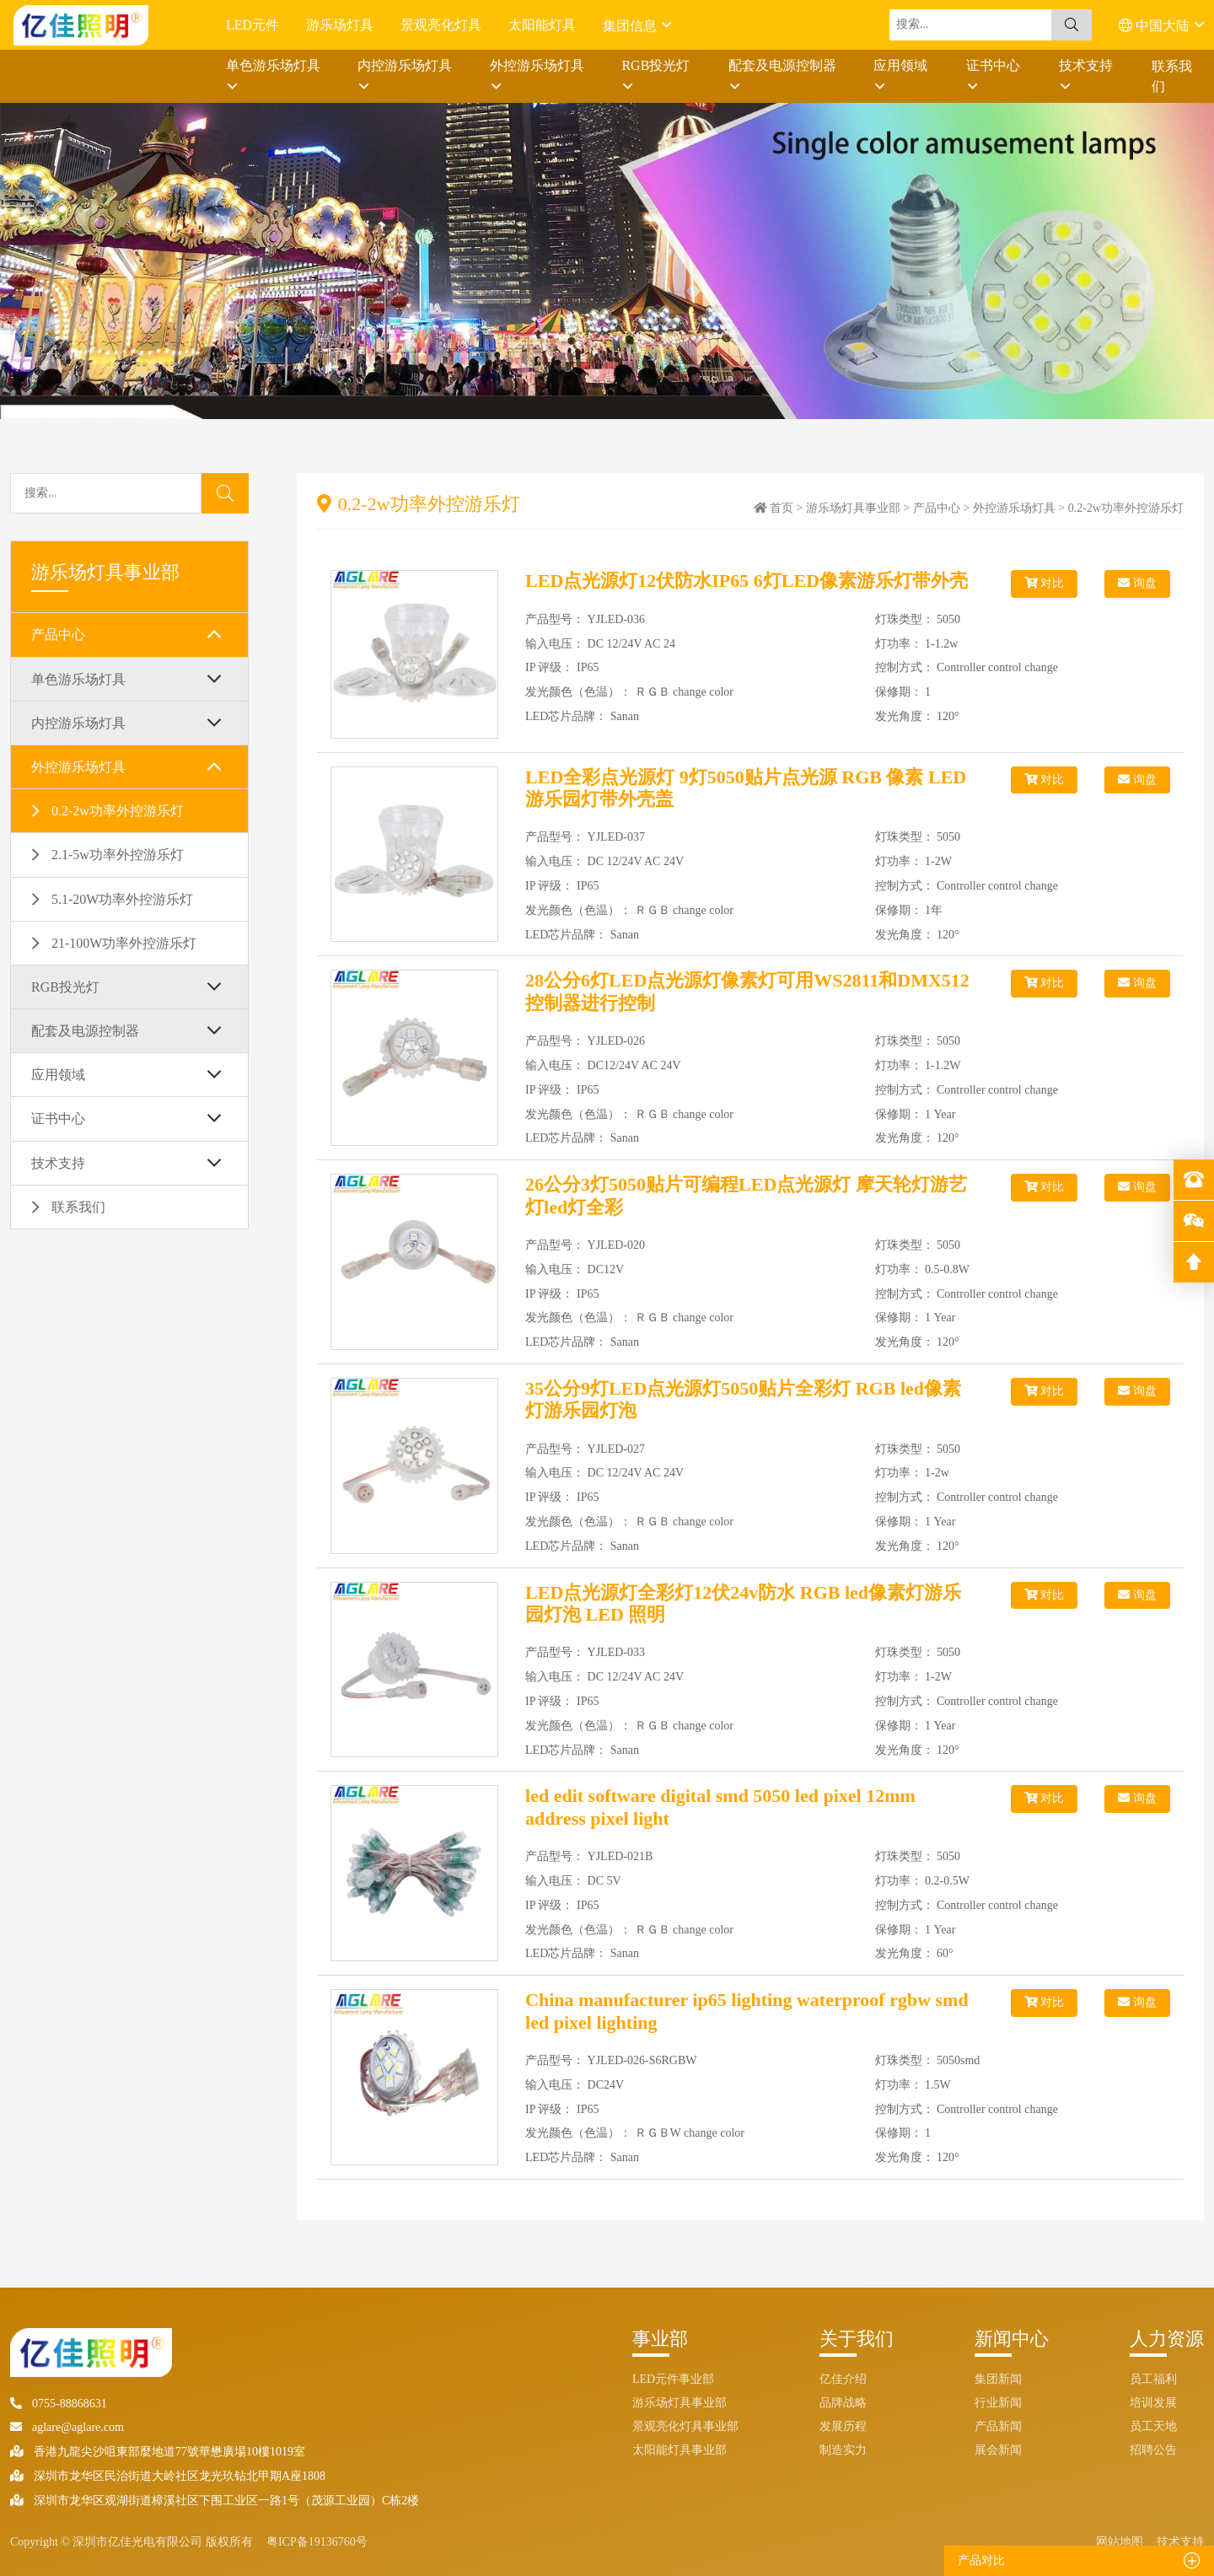  What do you see at coordinates (1044, 583) in the screenshot?
I see `对比` at bounding box center [1044, 583].